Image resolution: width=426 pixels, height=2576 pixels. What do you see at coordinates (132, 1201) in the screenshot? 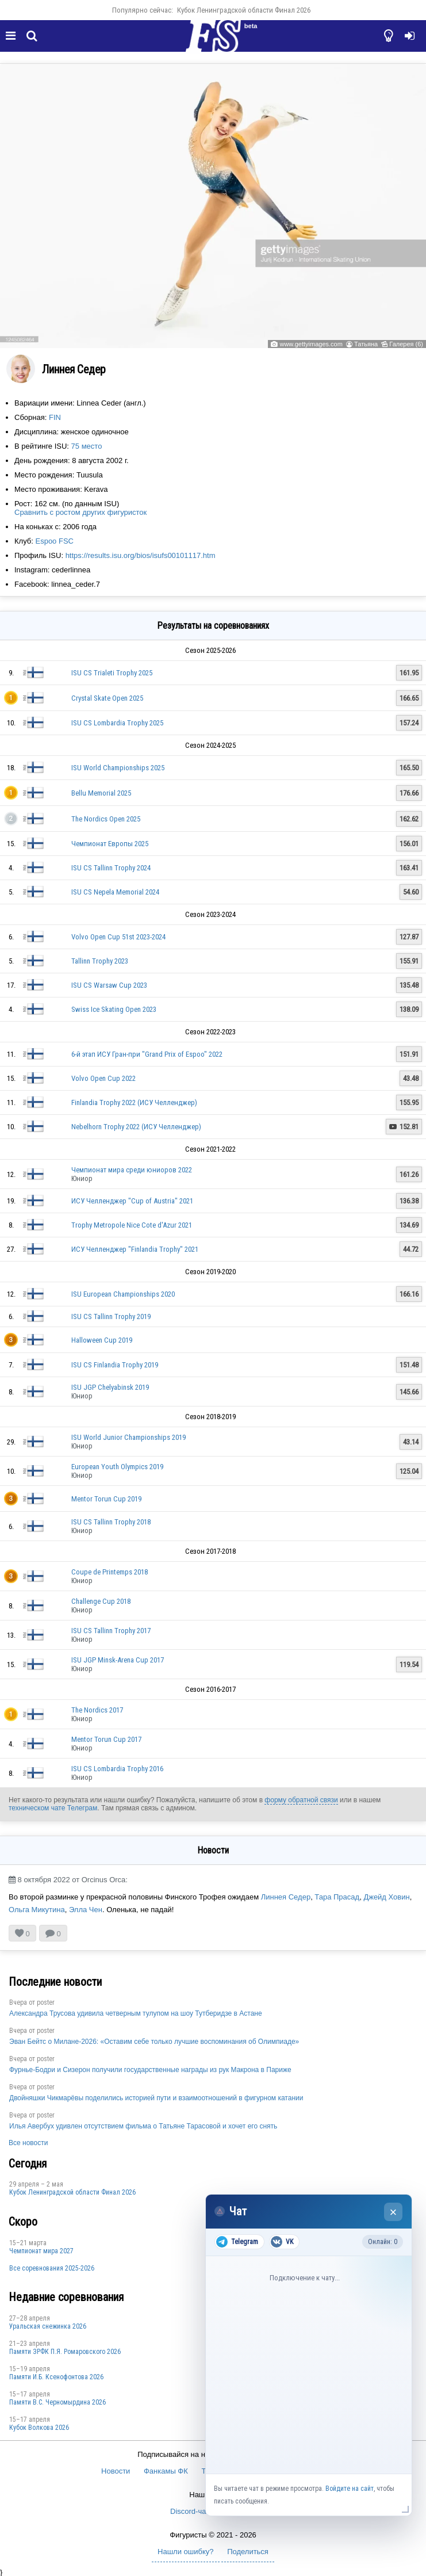
I see `ИСУ Челленджер "Cup of Austria" 2021` at bounding box center [132, 1201].